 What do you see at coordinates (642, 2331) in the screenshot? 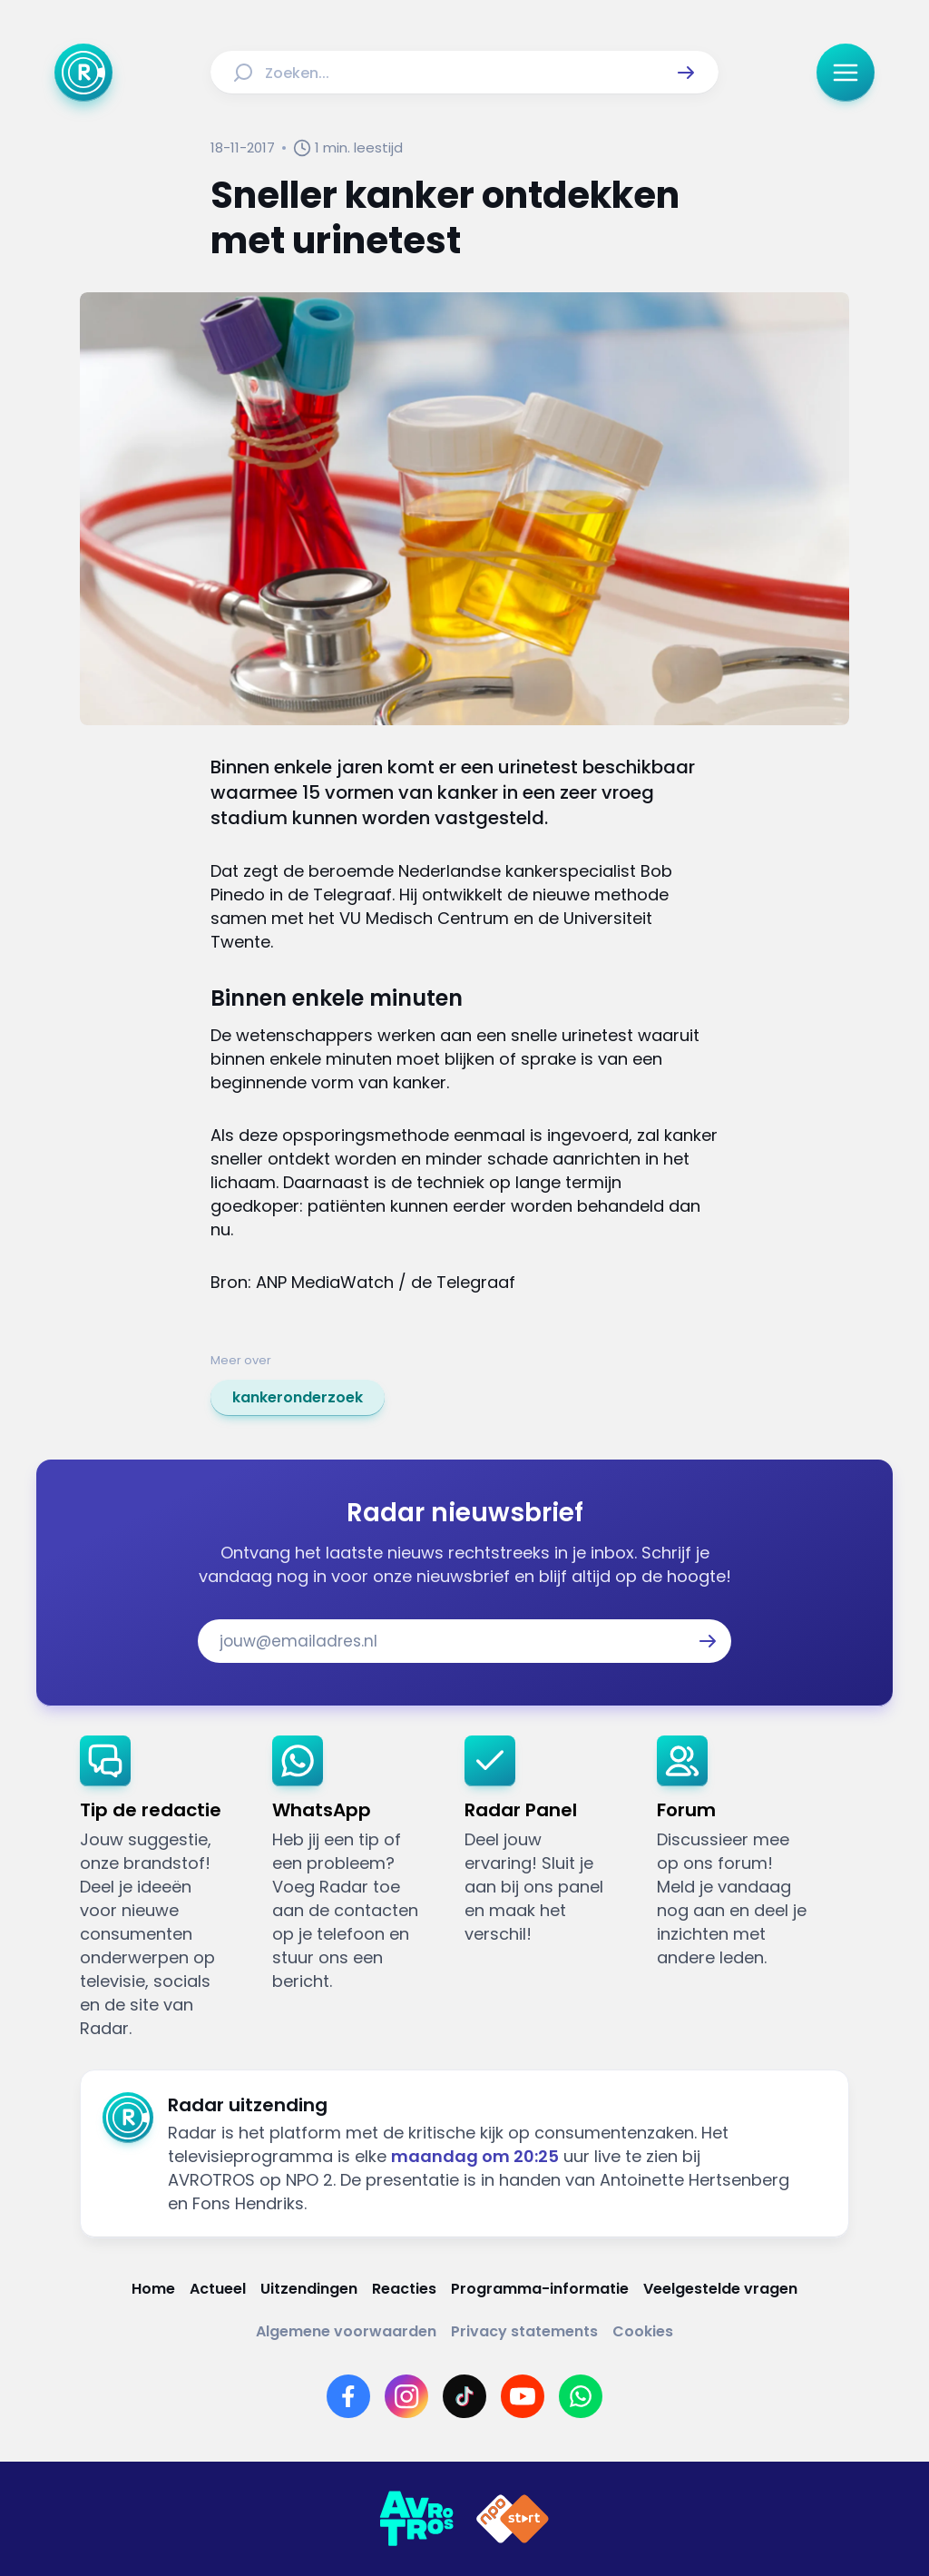
I see `[Link naar Cookies]` at bounding box center [642, 2331].